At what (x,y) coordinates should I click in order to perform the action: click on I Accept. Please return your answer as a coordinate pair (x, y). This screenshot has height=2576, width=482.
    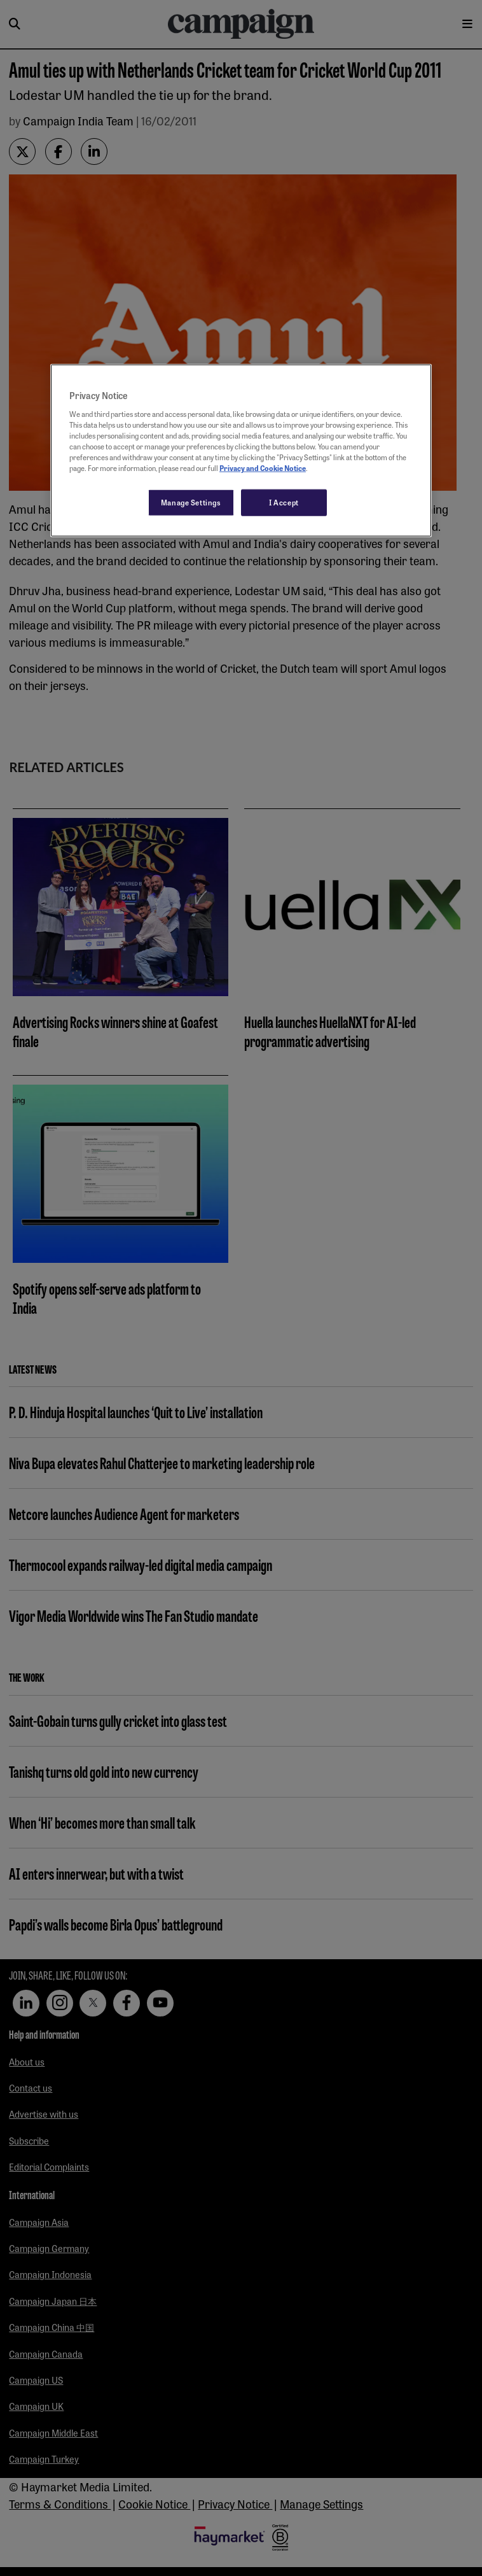
    Looking at the image, I should click on (284, 502).